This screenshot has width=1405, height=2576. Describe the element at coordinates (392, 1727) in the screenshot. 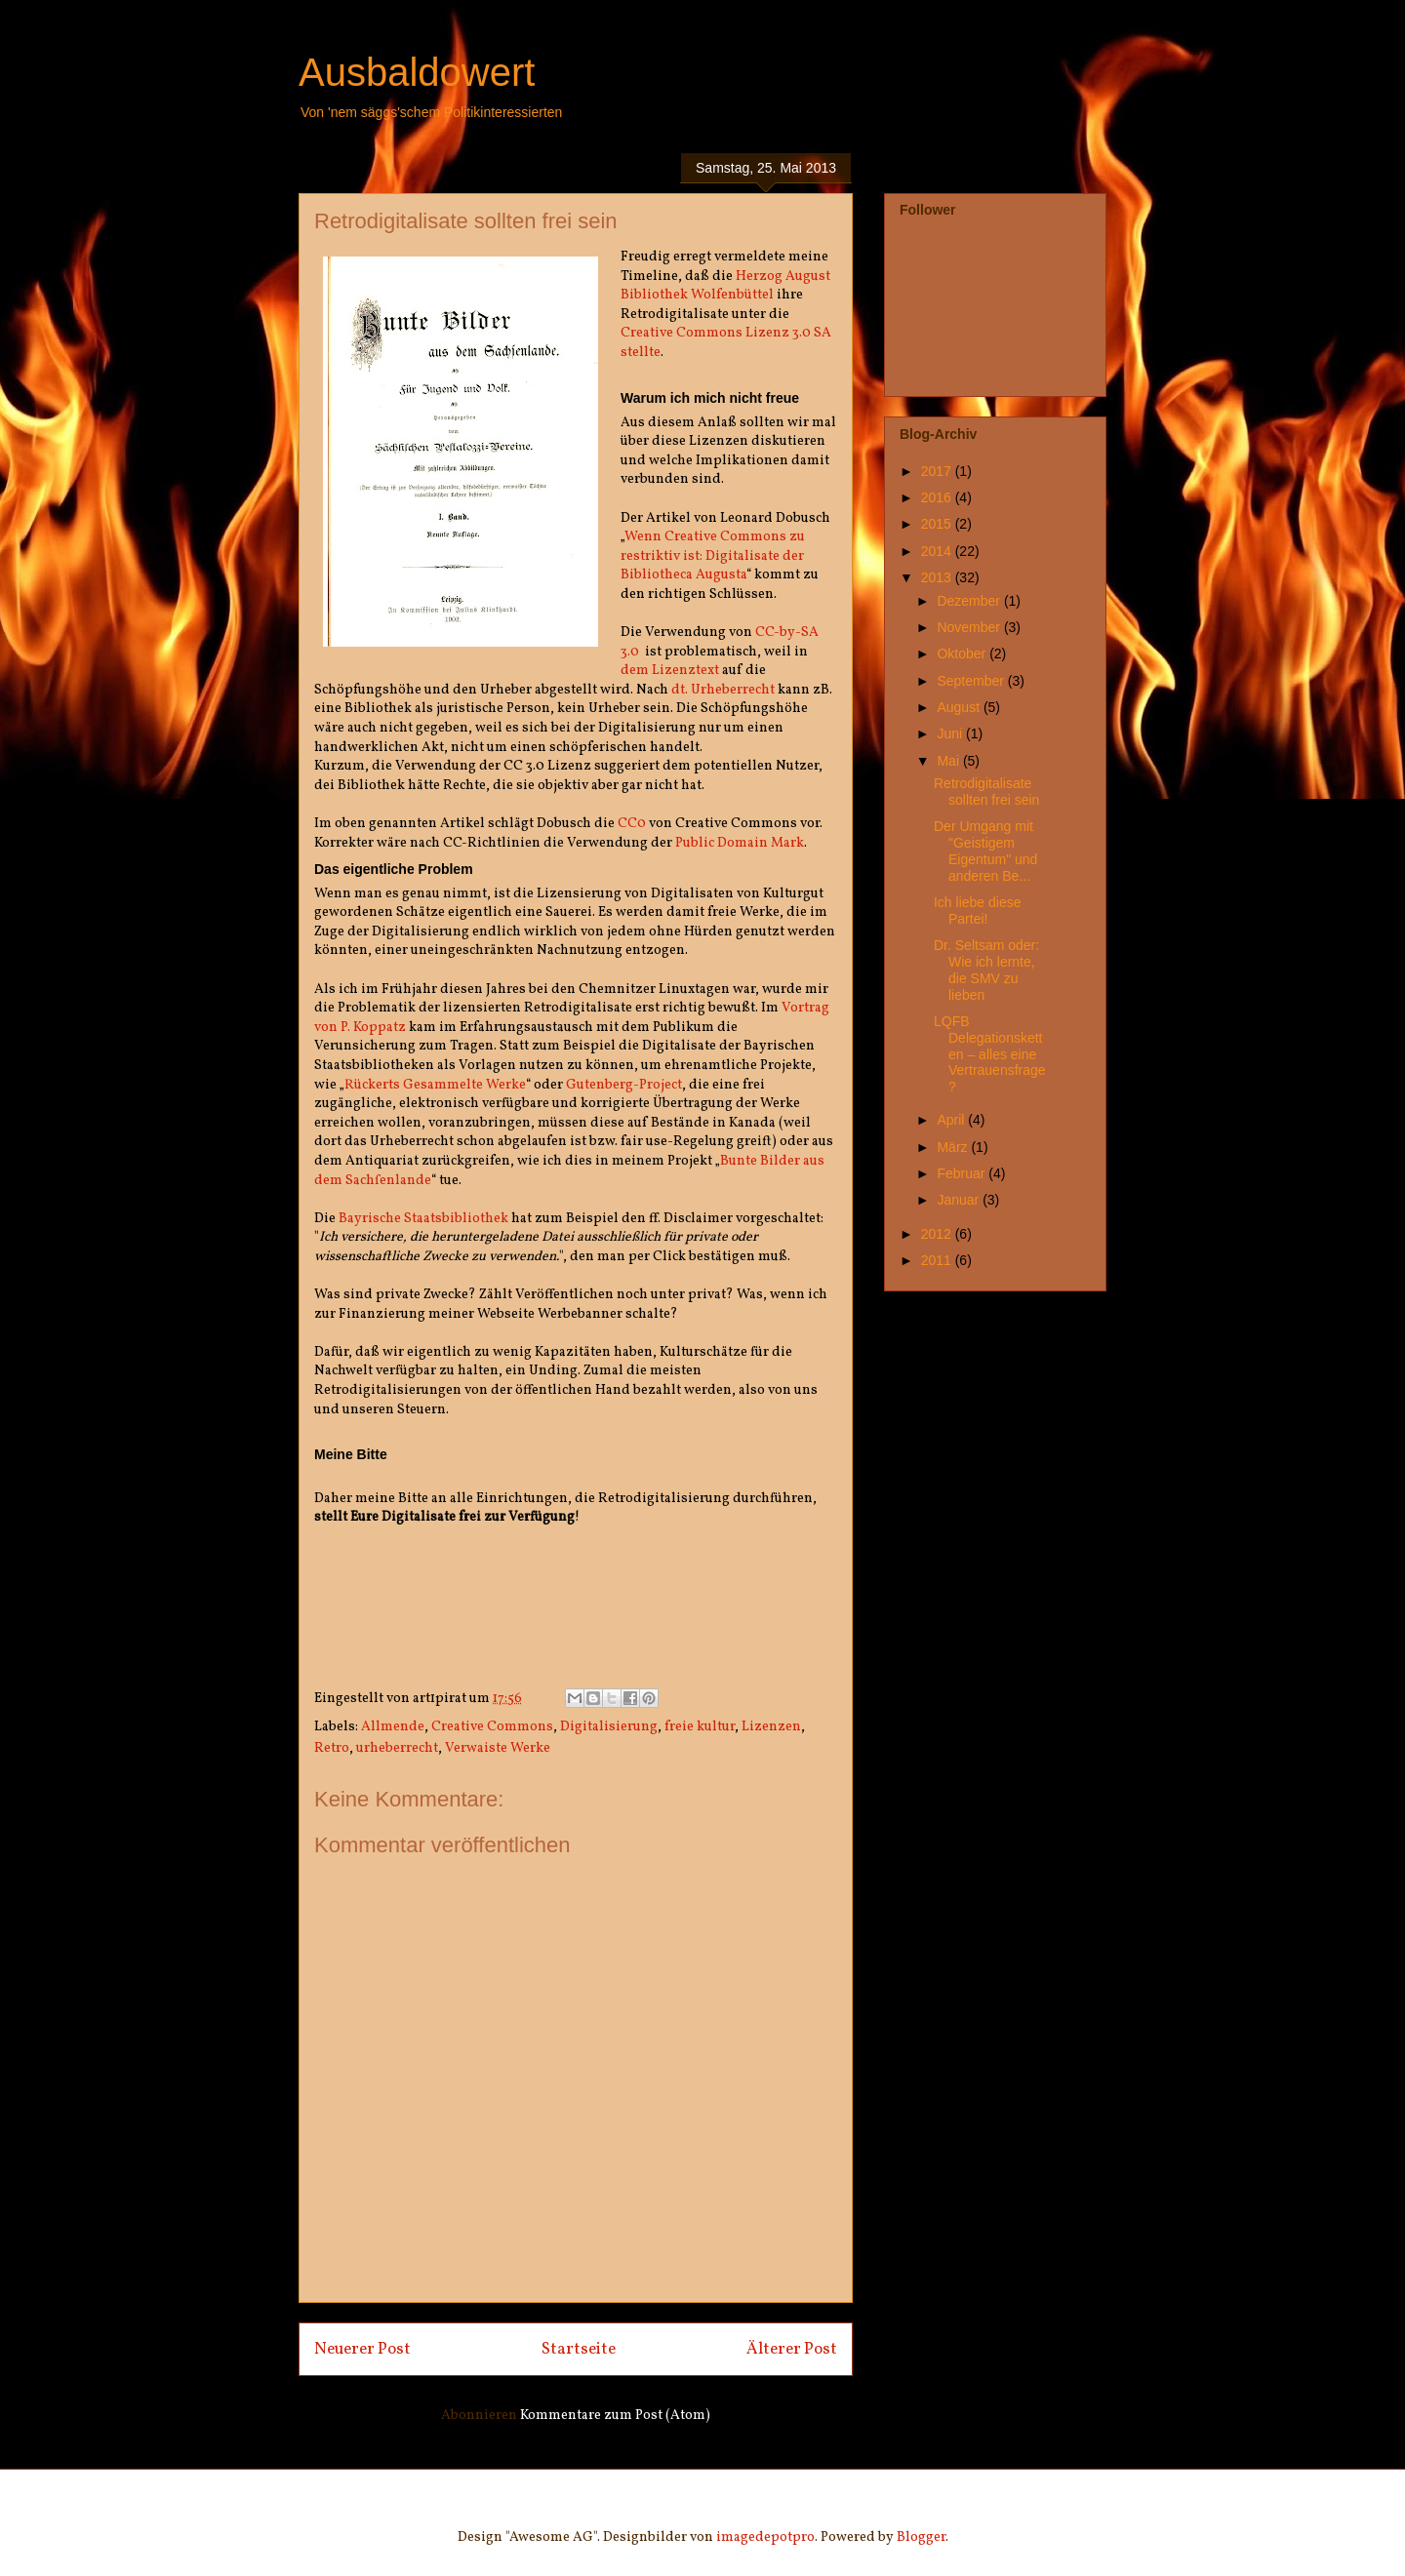

I see `Allmende` at that location.